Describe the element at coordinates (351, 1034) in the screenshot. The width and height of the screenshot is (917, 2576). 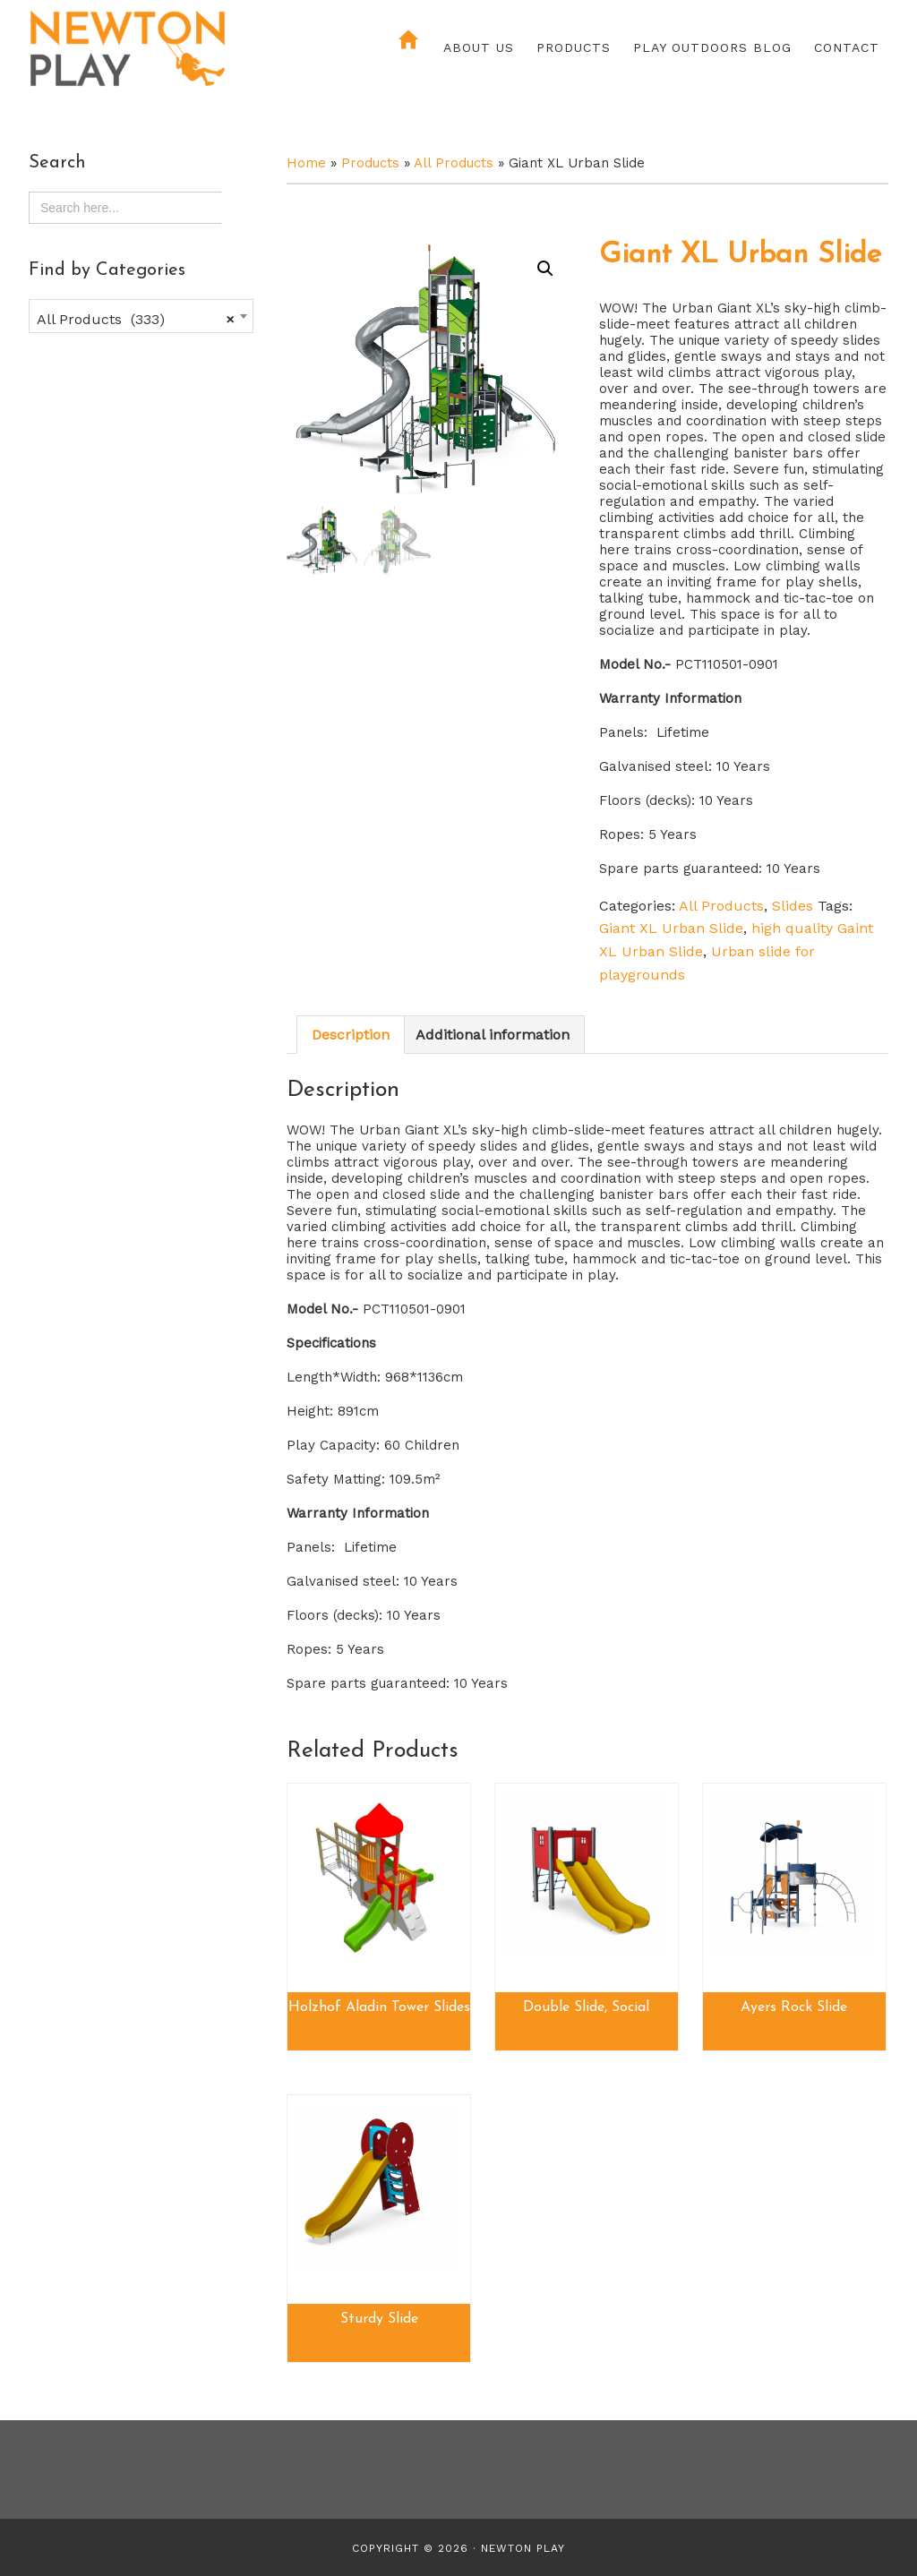
I see `Description [tab]` at that location.